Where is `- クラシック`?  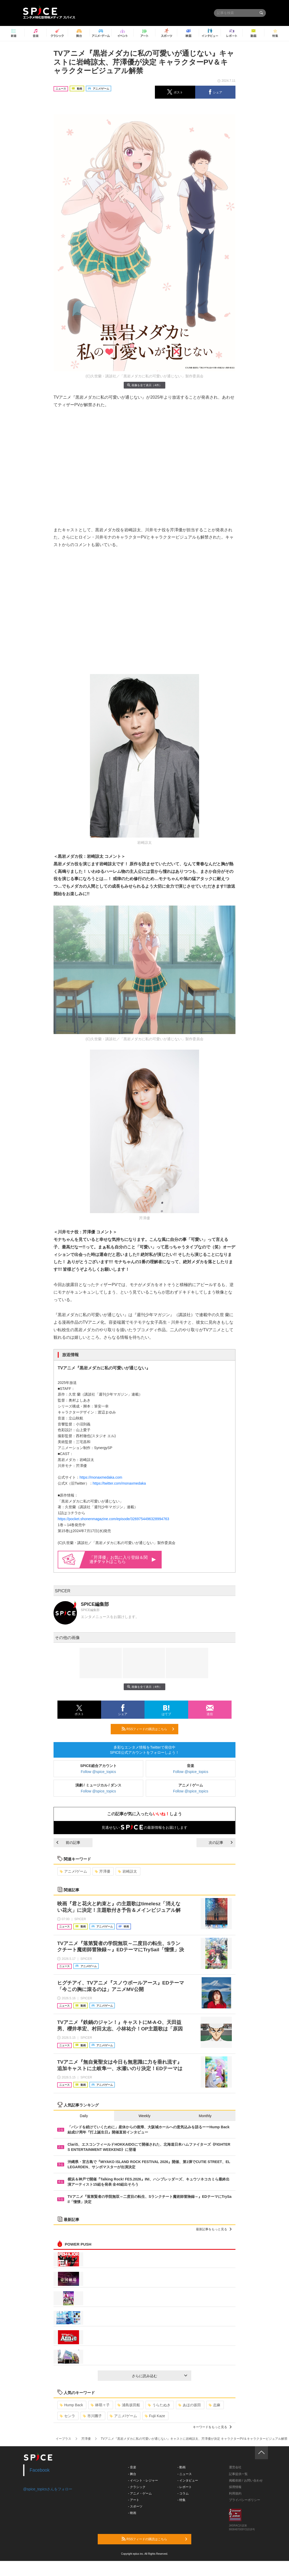 - クラシック is located at coordinates (137, 2487).